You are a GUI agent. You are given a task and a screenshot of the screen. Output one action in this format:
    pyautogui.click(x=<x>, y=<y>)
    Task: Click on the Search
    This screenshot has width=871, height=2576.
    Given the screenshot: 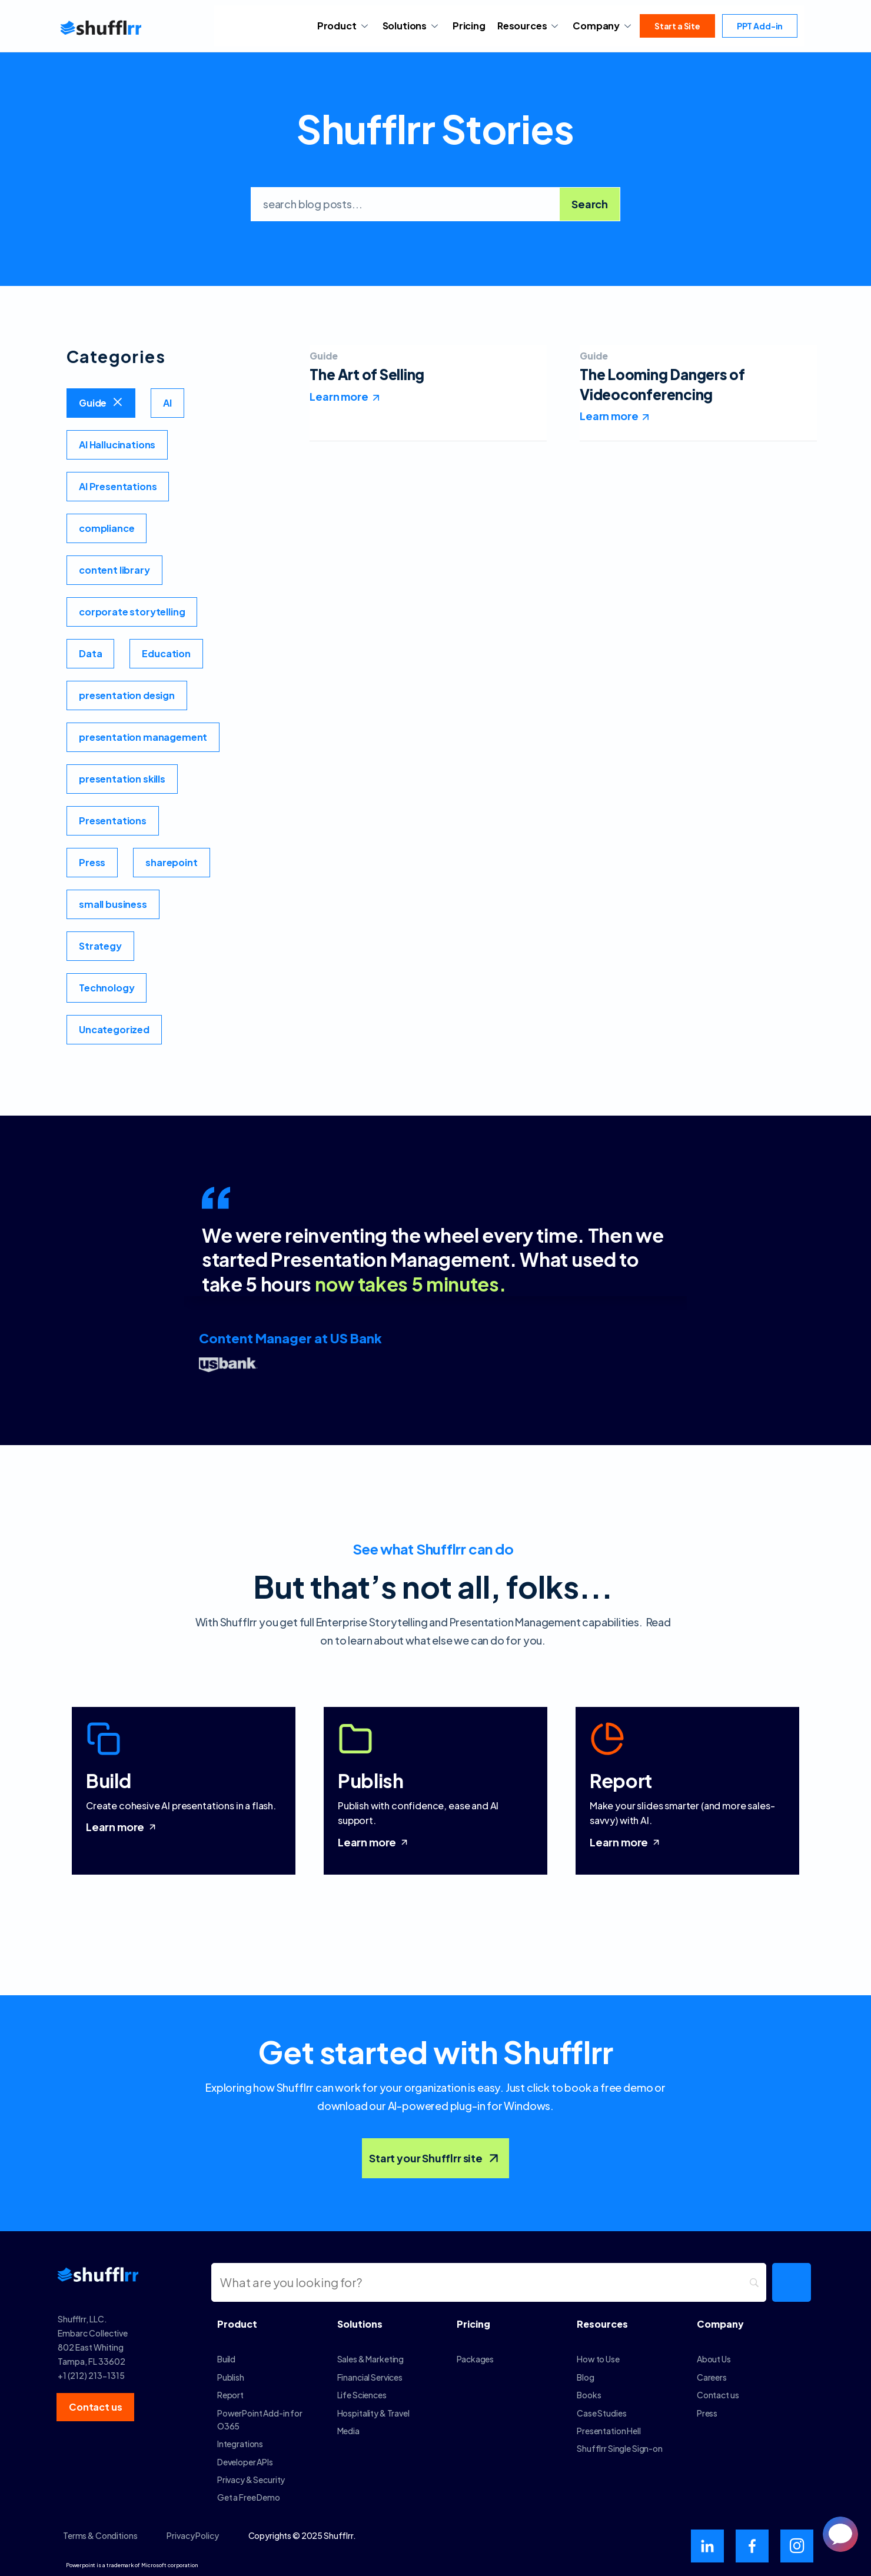 What is the action you would take?
    pyautogui.click(x=589, y=204)
    